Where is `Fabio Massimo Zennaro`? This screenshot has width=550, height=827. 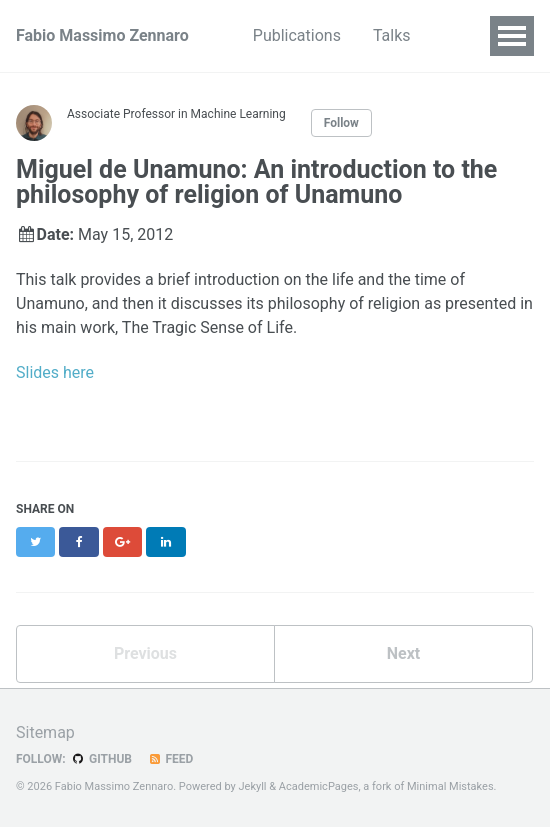
Fabio Massimo Zennaro is located at coordinates (102, 35).